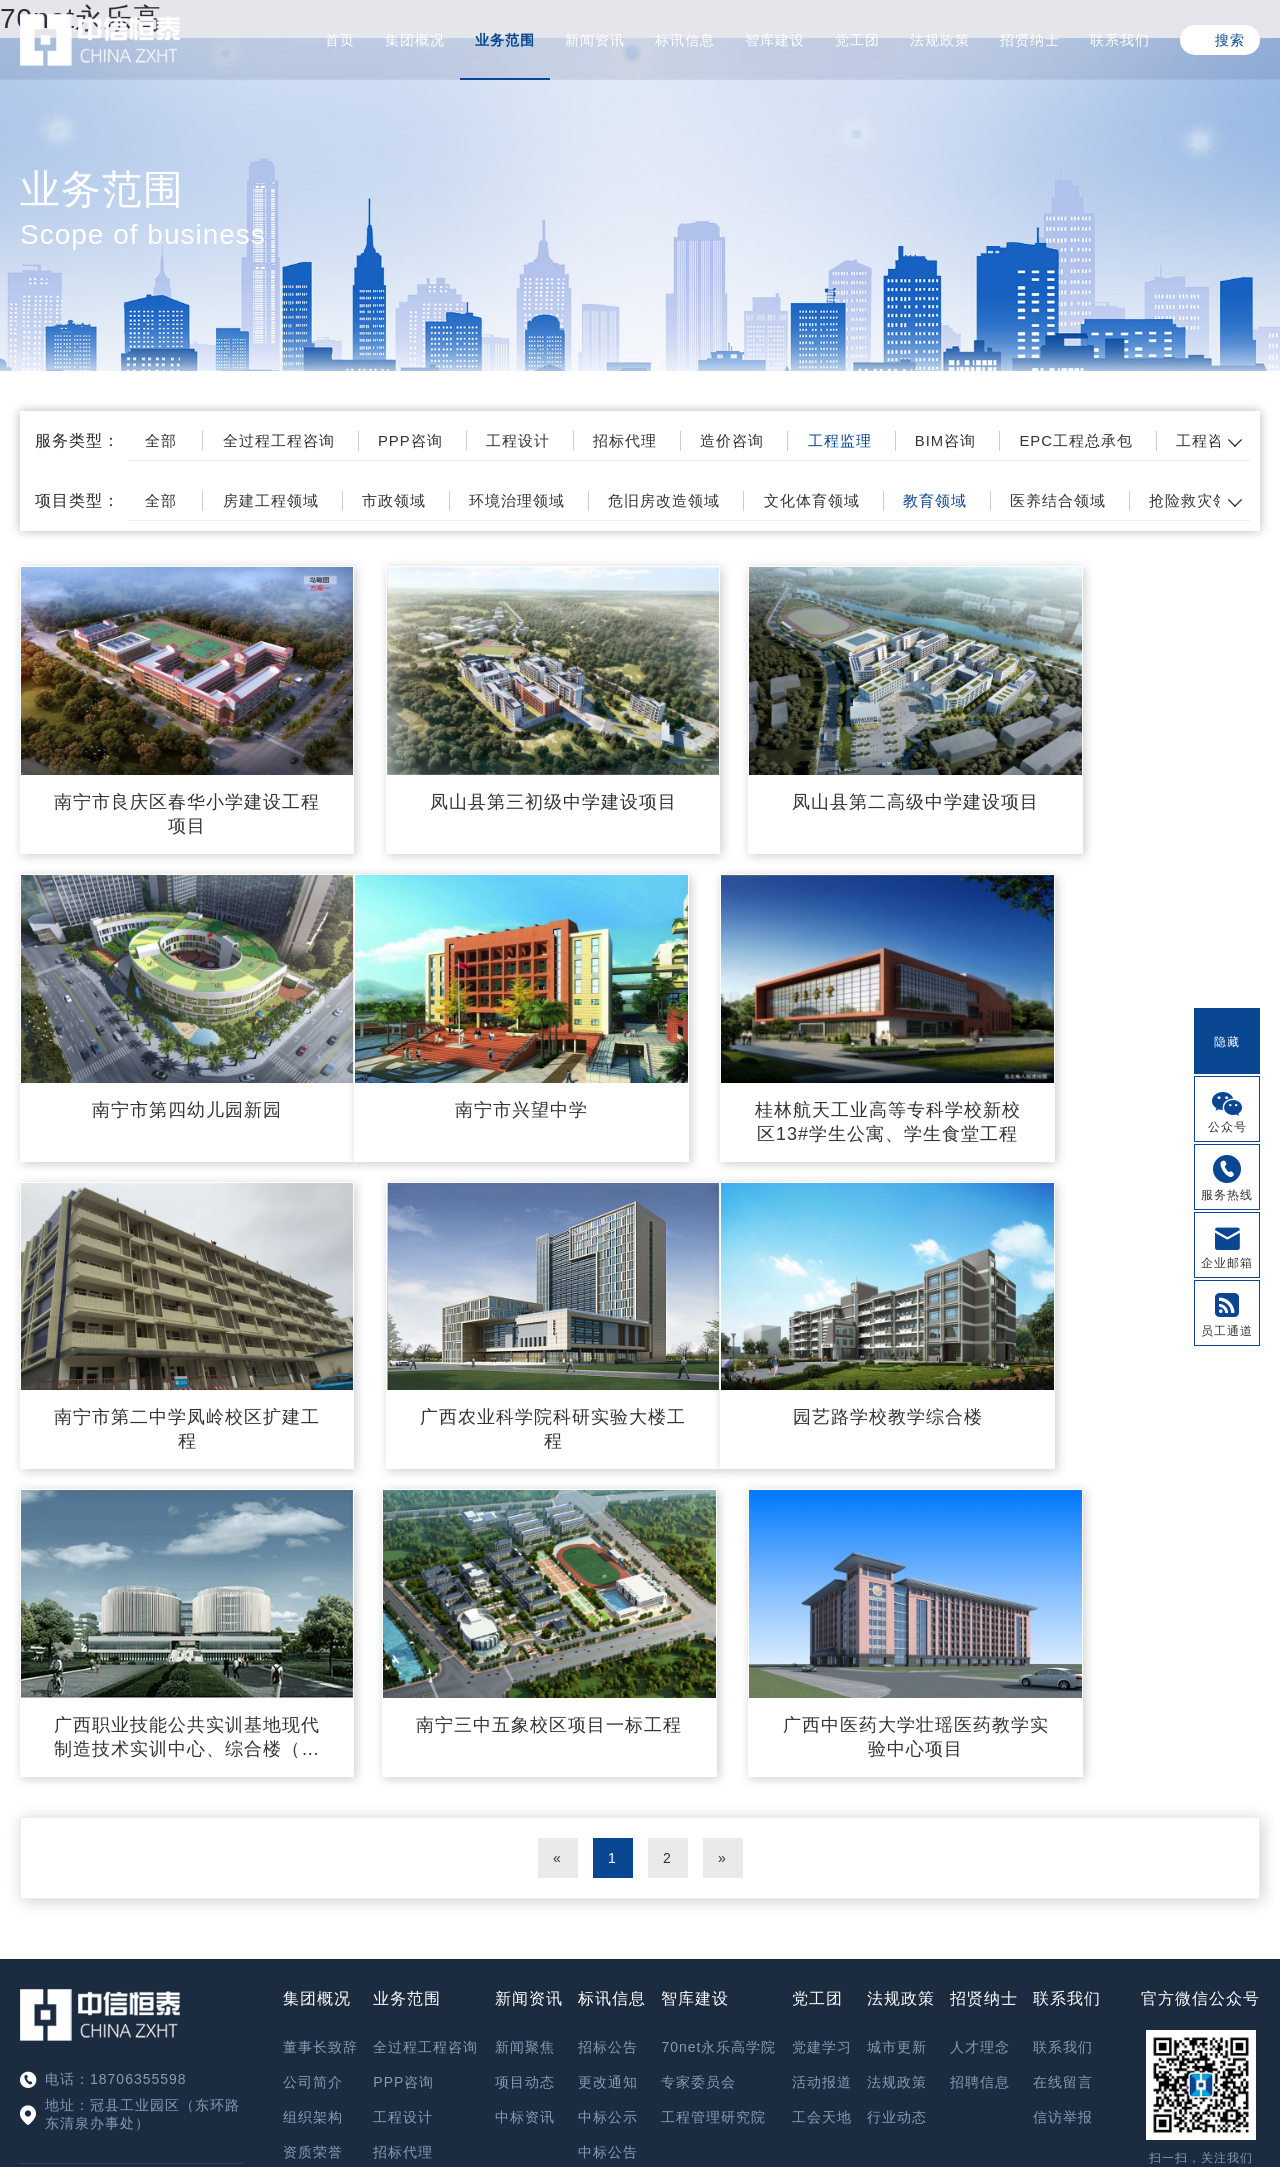  Describe the element at coordinates (1117, 1060) in the screenshot. I see `广西农业科学院科研实验大楼工程` at that location.